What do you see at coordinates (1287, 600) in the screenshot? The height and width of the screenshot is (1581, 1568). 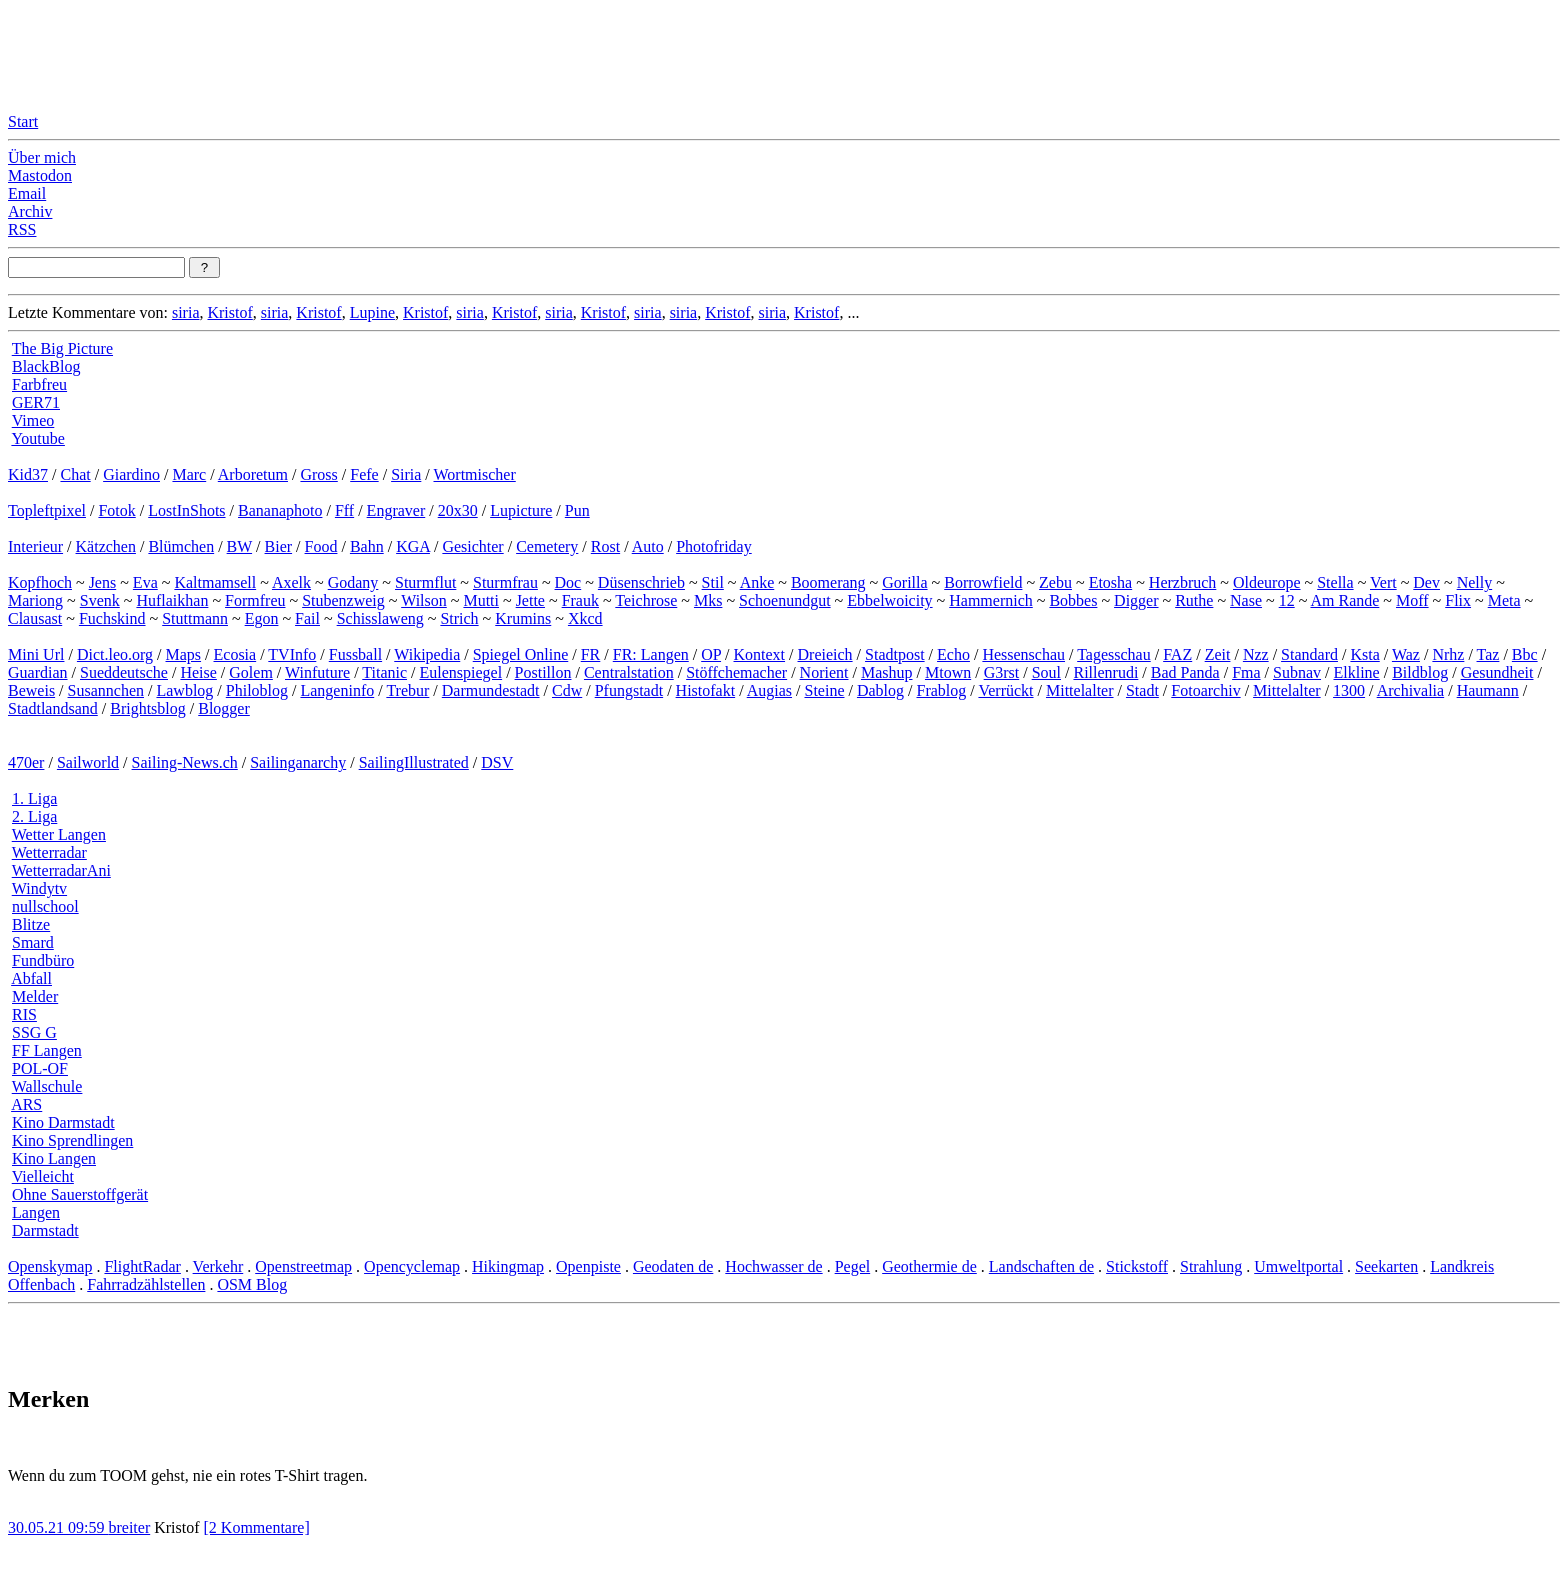 I see `12` at bounding box center [1287, 600].